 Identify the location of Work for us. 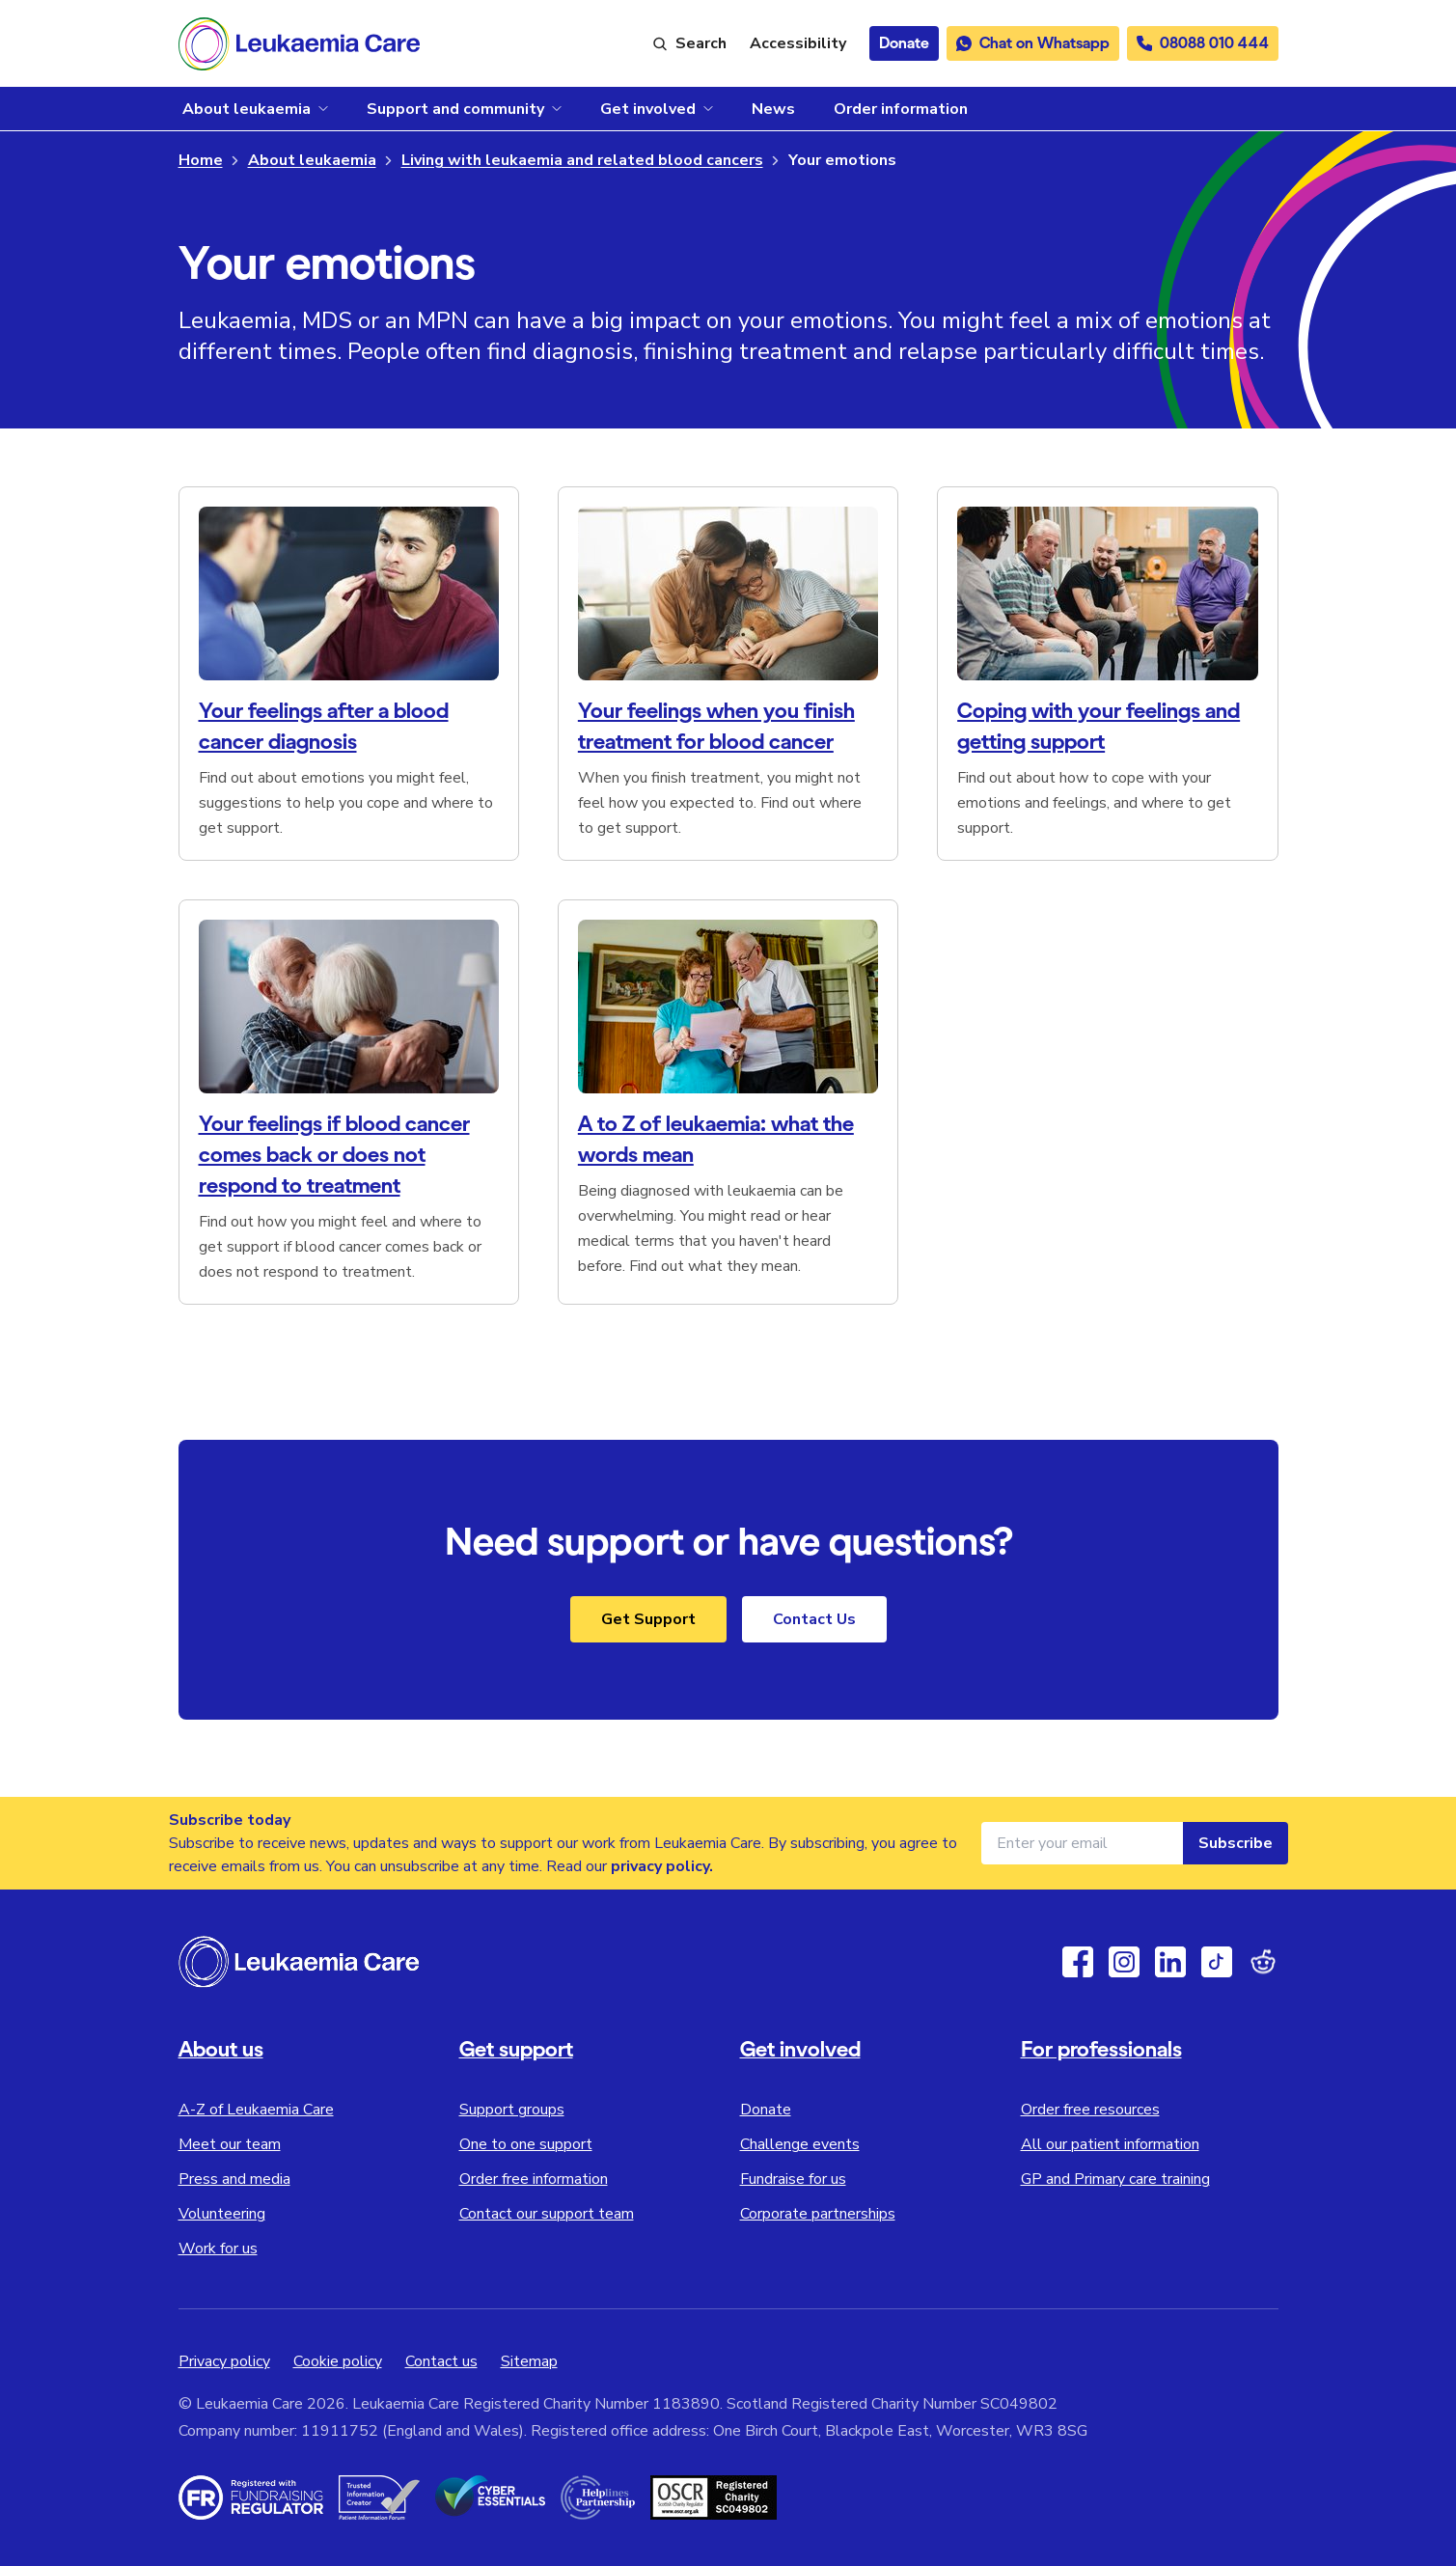
(218, 2248).